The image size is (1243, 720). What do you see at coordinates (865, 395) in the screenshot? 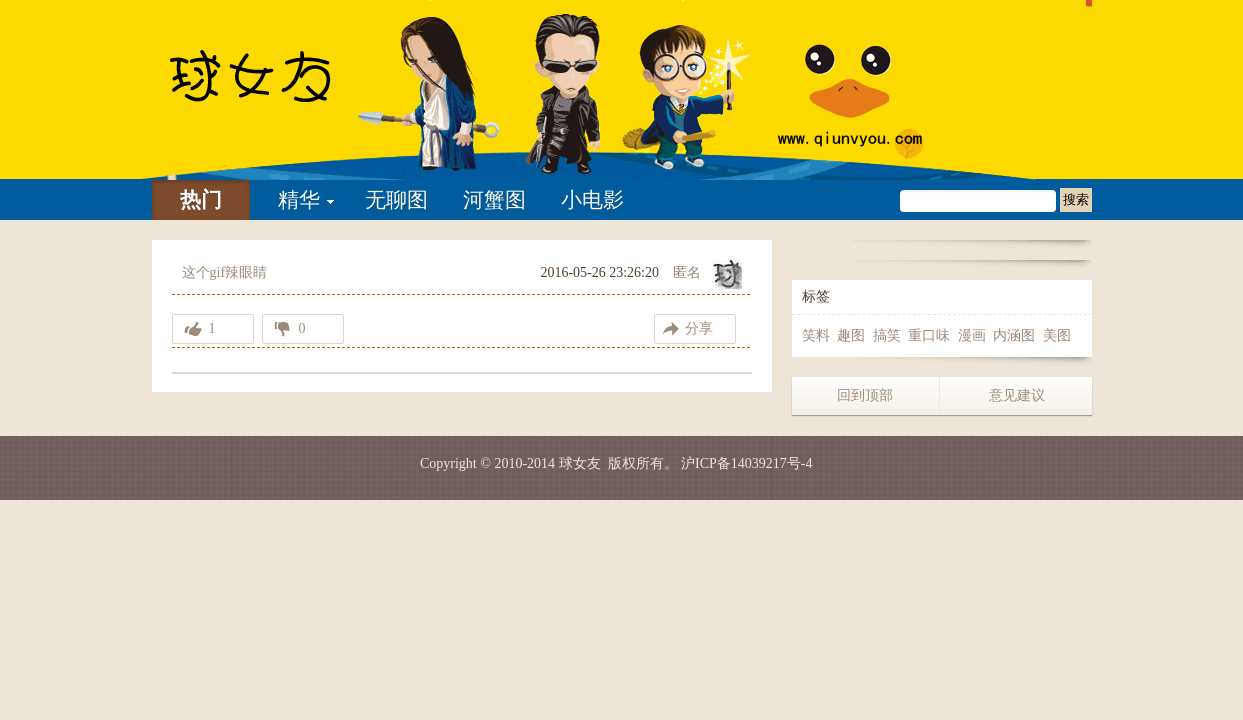
I see `回到顶部` at bounding box center [865, 395].